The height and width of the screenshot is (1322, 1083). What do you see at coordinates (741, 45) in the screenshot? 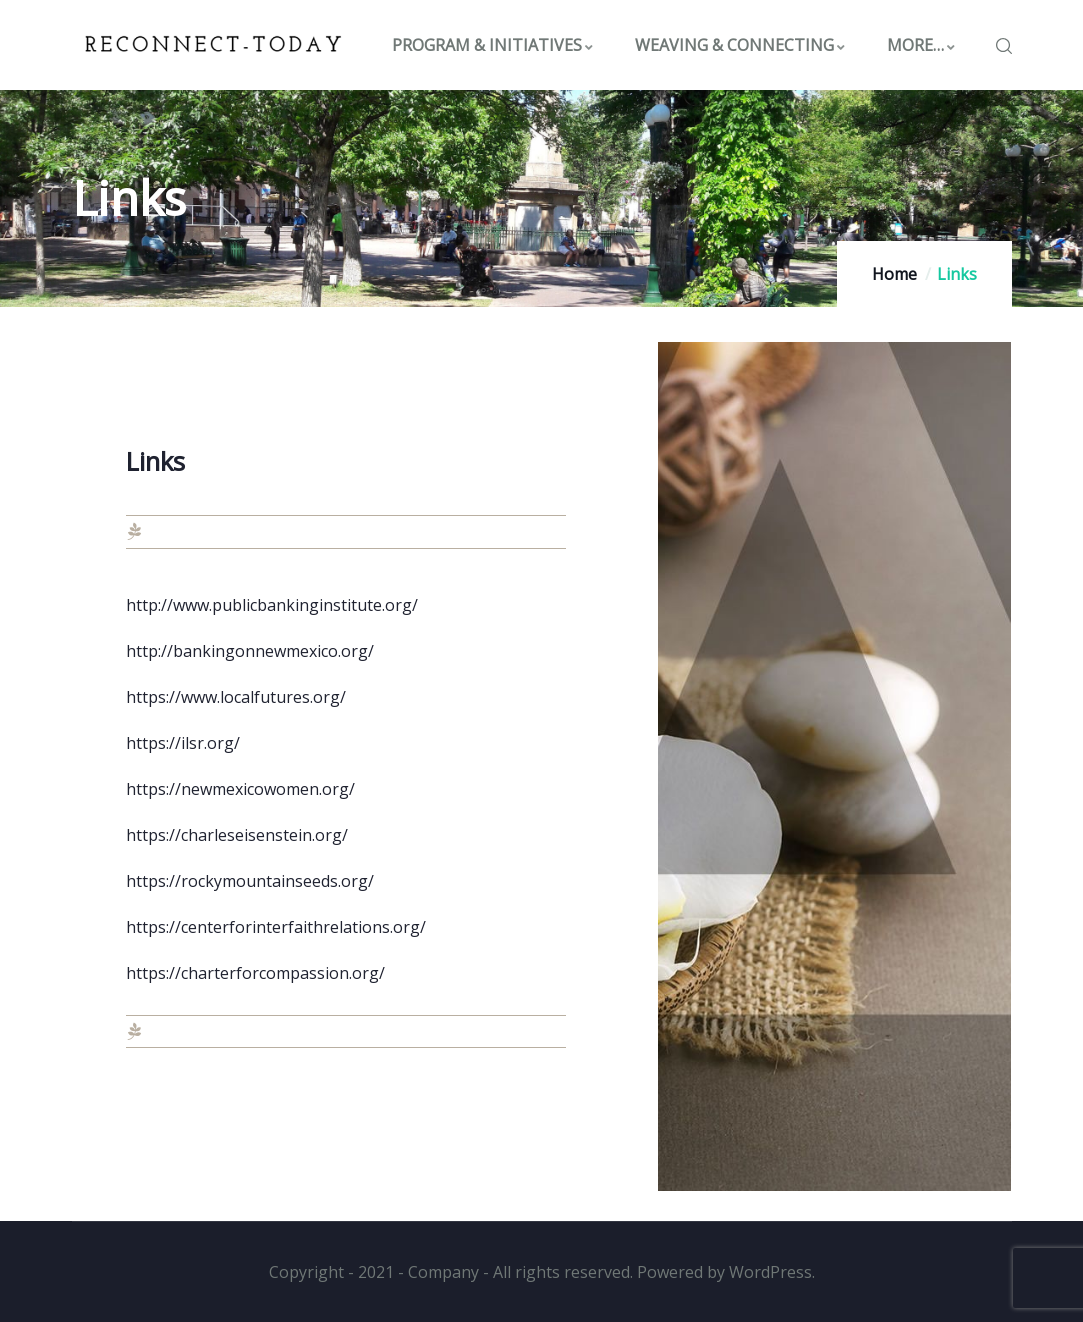
I see `WEAVING & CONNECTING` at bounding box center [741, 45].